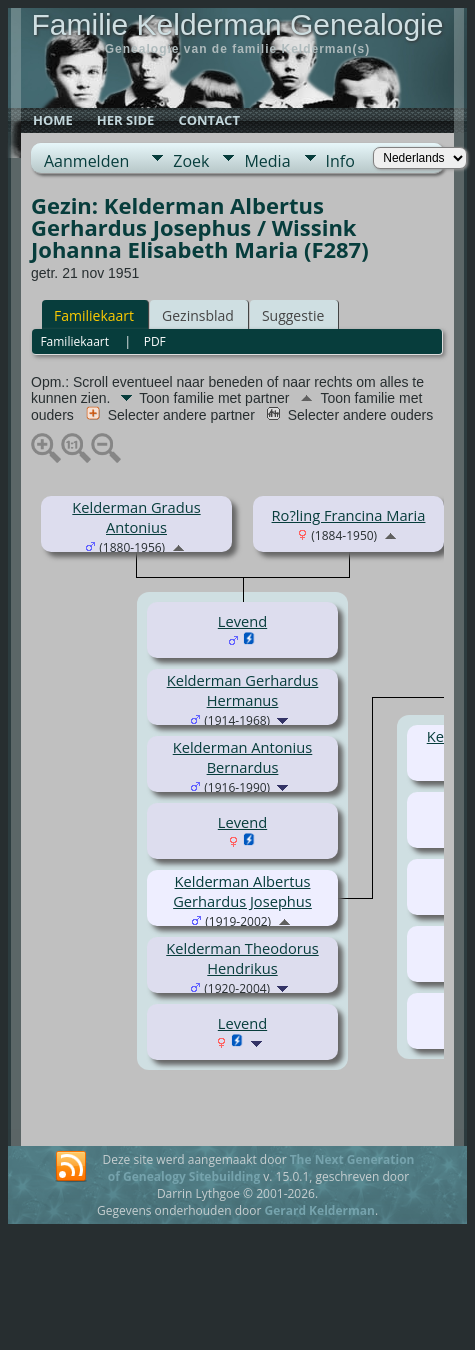  What do you see at coordinates (86, 161) in the screenshot?
I see `Aanmelden` at bounding box center [86, 161].